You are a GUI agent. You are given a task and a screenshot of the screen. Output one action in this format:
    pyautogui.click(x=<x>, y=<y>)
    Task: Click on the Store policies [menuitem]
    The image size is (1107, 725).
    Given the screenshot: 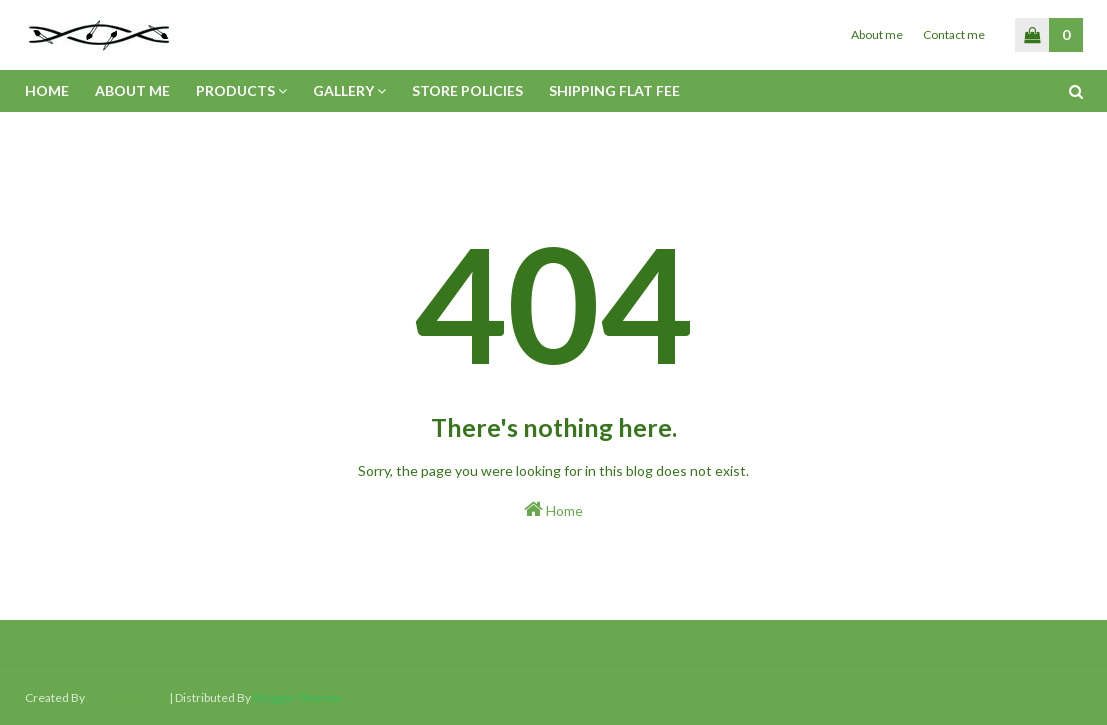 What is the action you would take?
    pyautogui.click(x=467, y=90)
    